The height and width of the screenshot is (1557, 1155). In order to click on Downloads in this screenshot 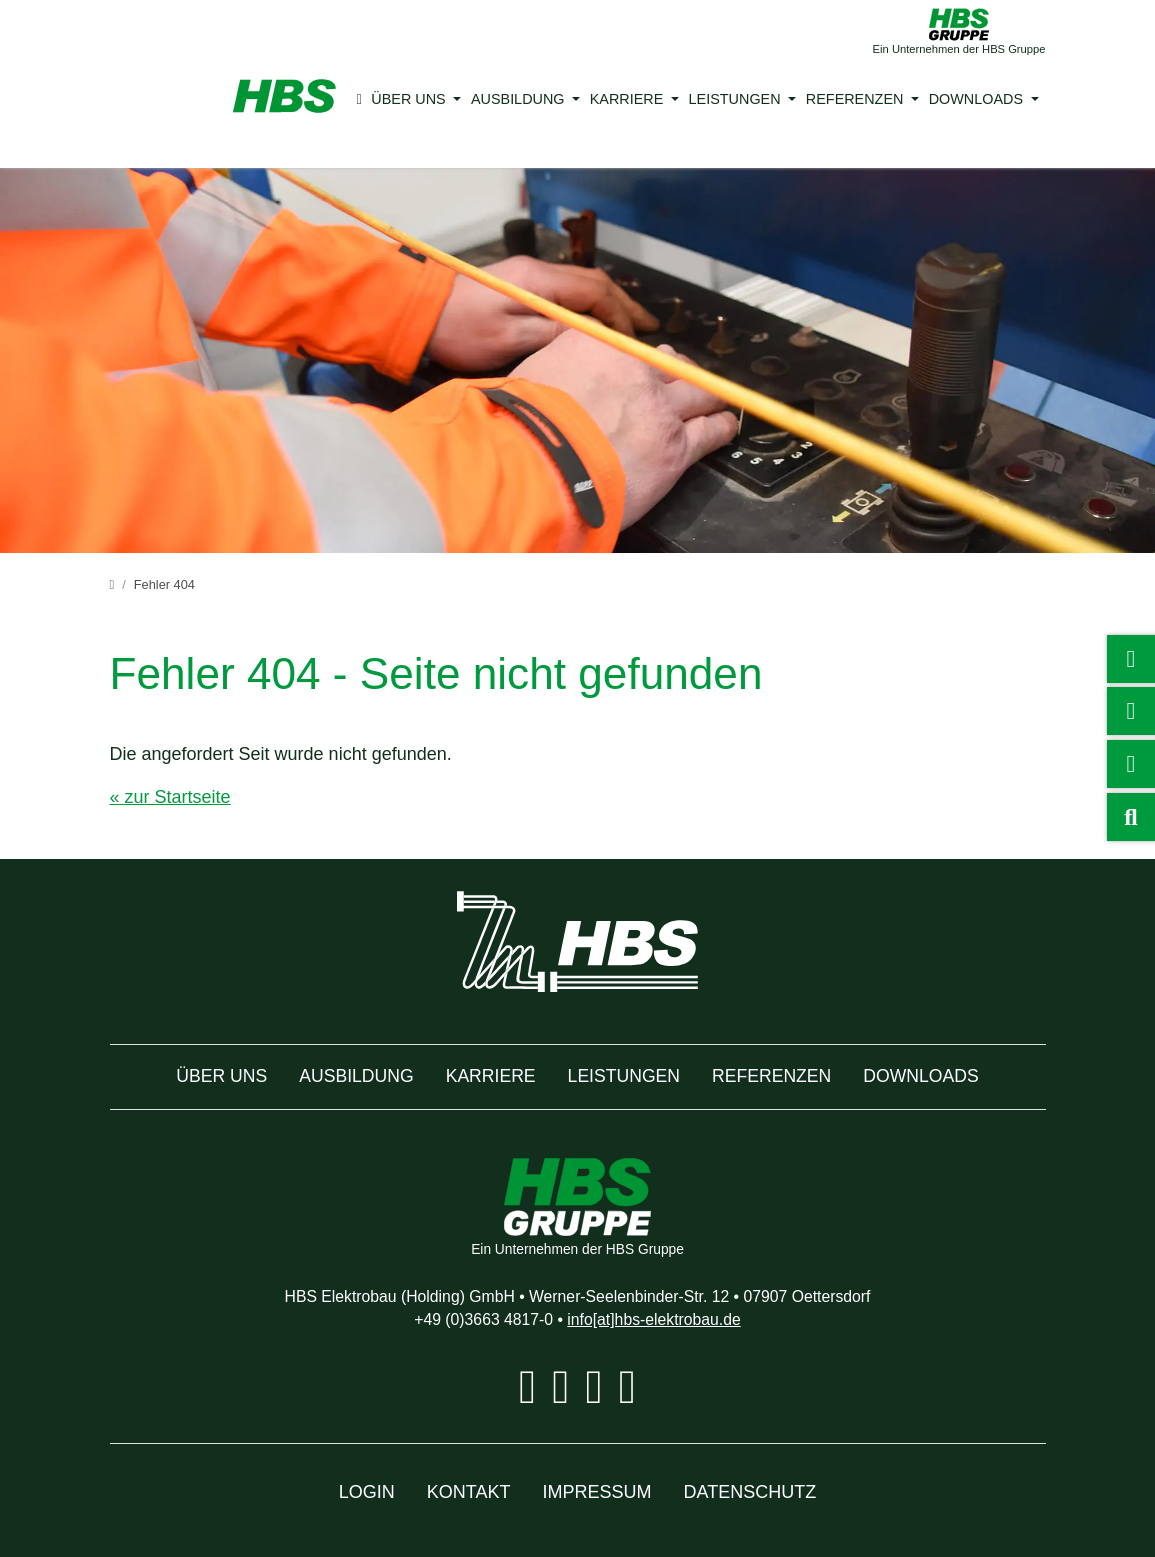, I will do `click(954, 99)`.